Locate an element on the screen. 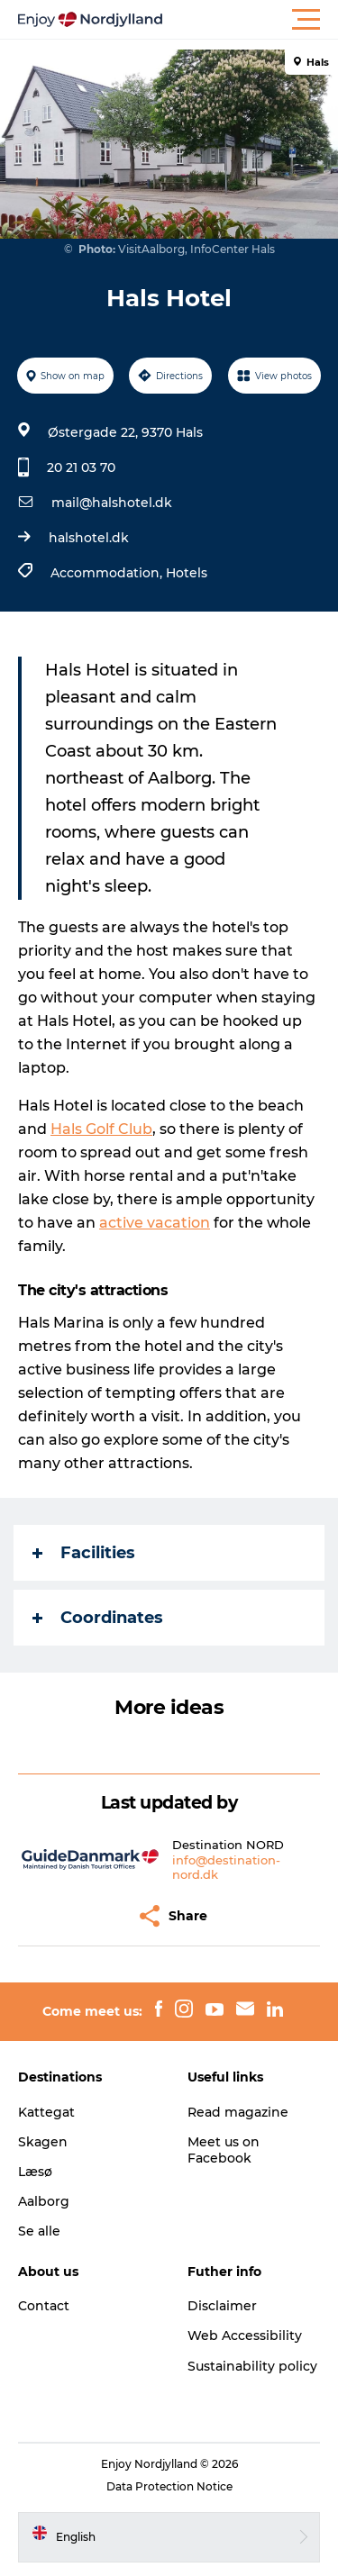  Facilities is located at coordinates (83, 1553).